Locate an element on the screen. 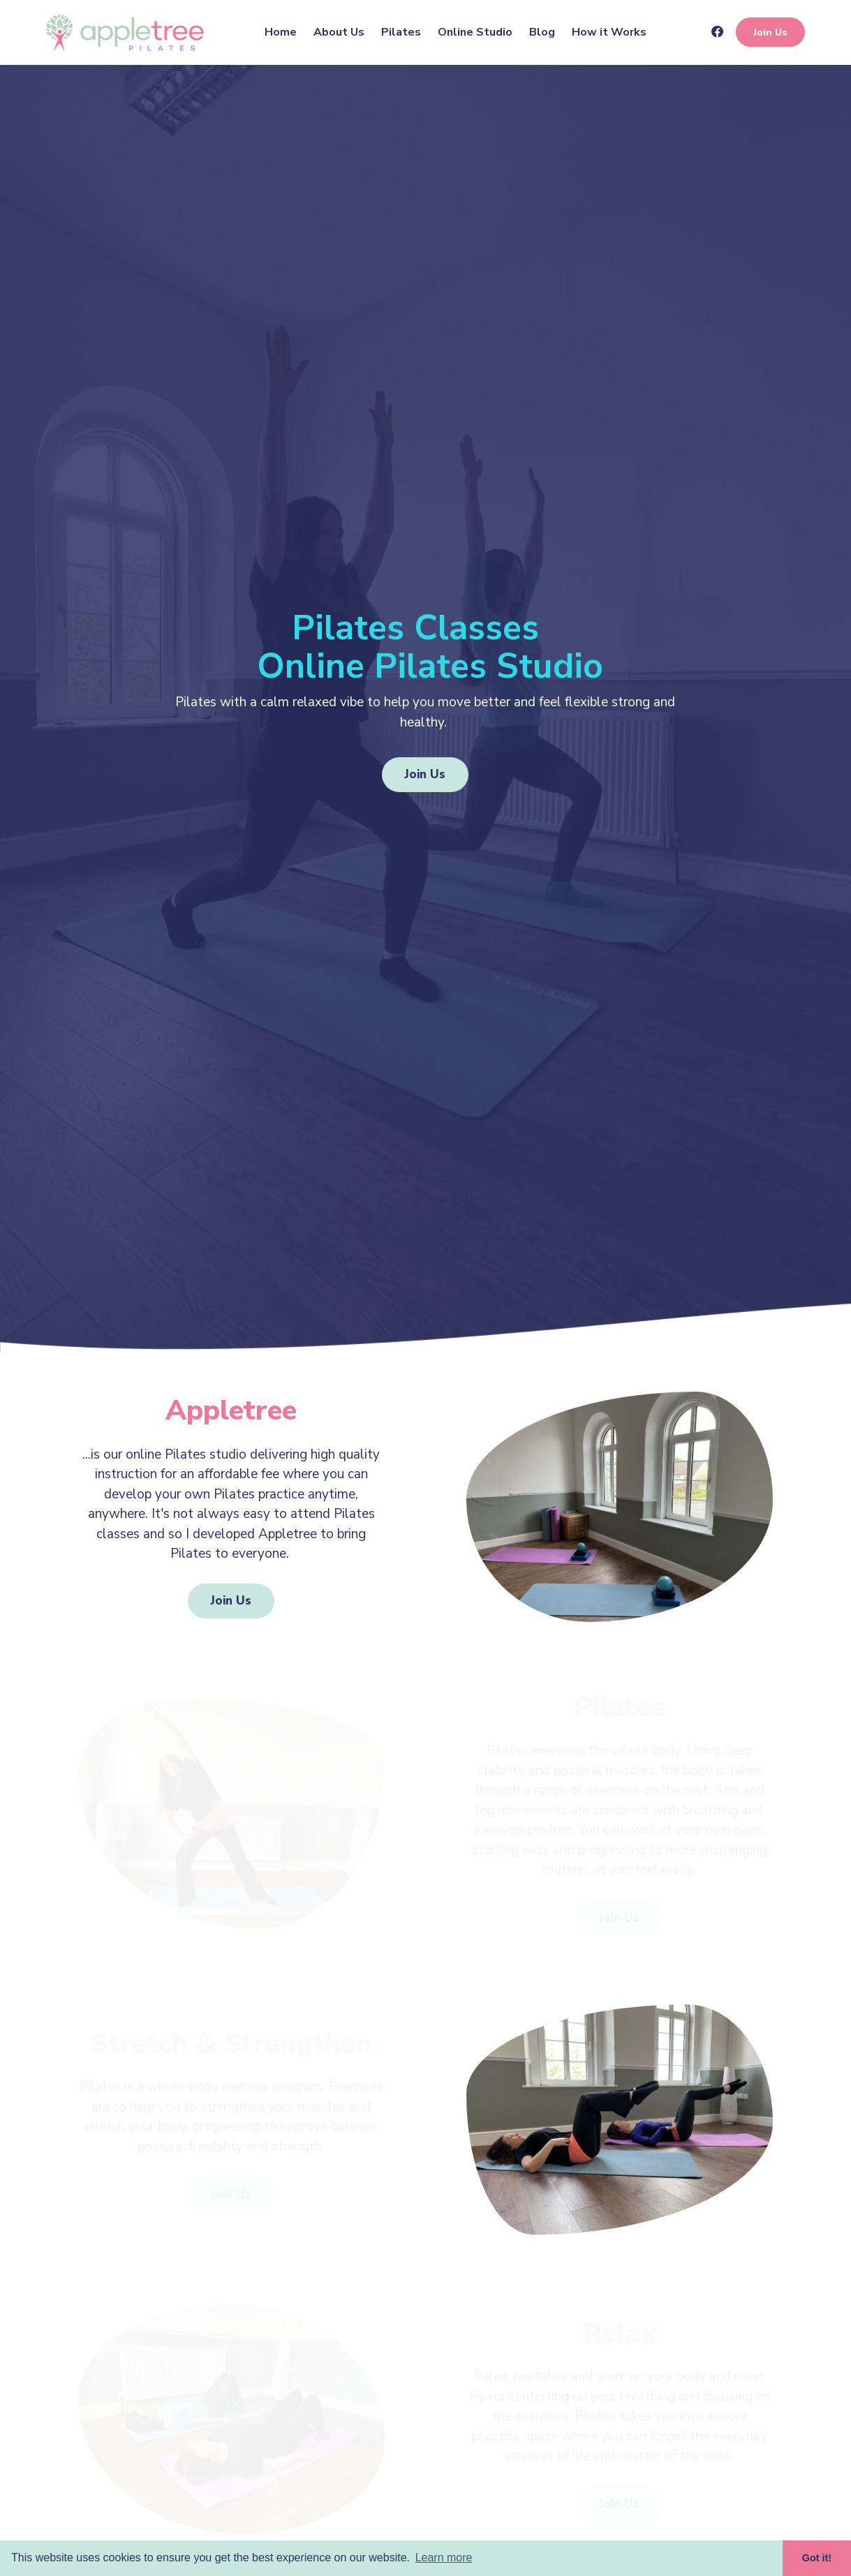 This screenshot has width=851, height=2576. About Us is located at coordinates (338, 32).